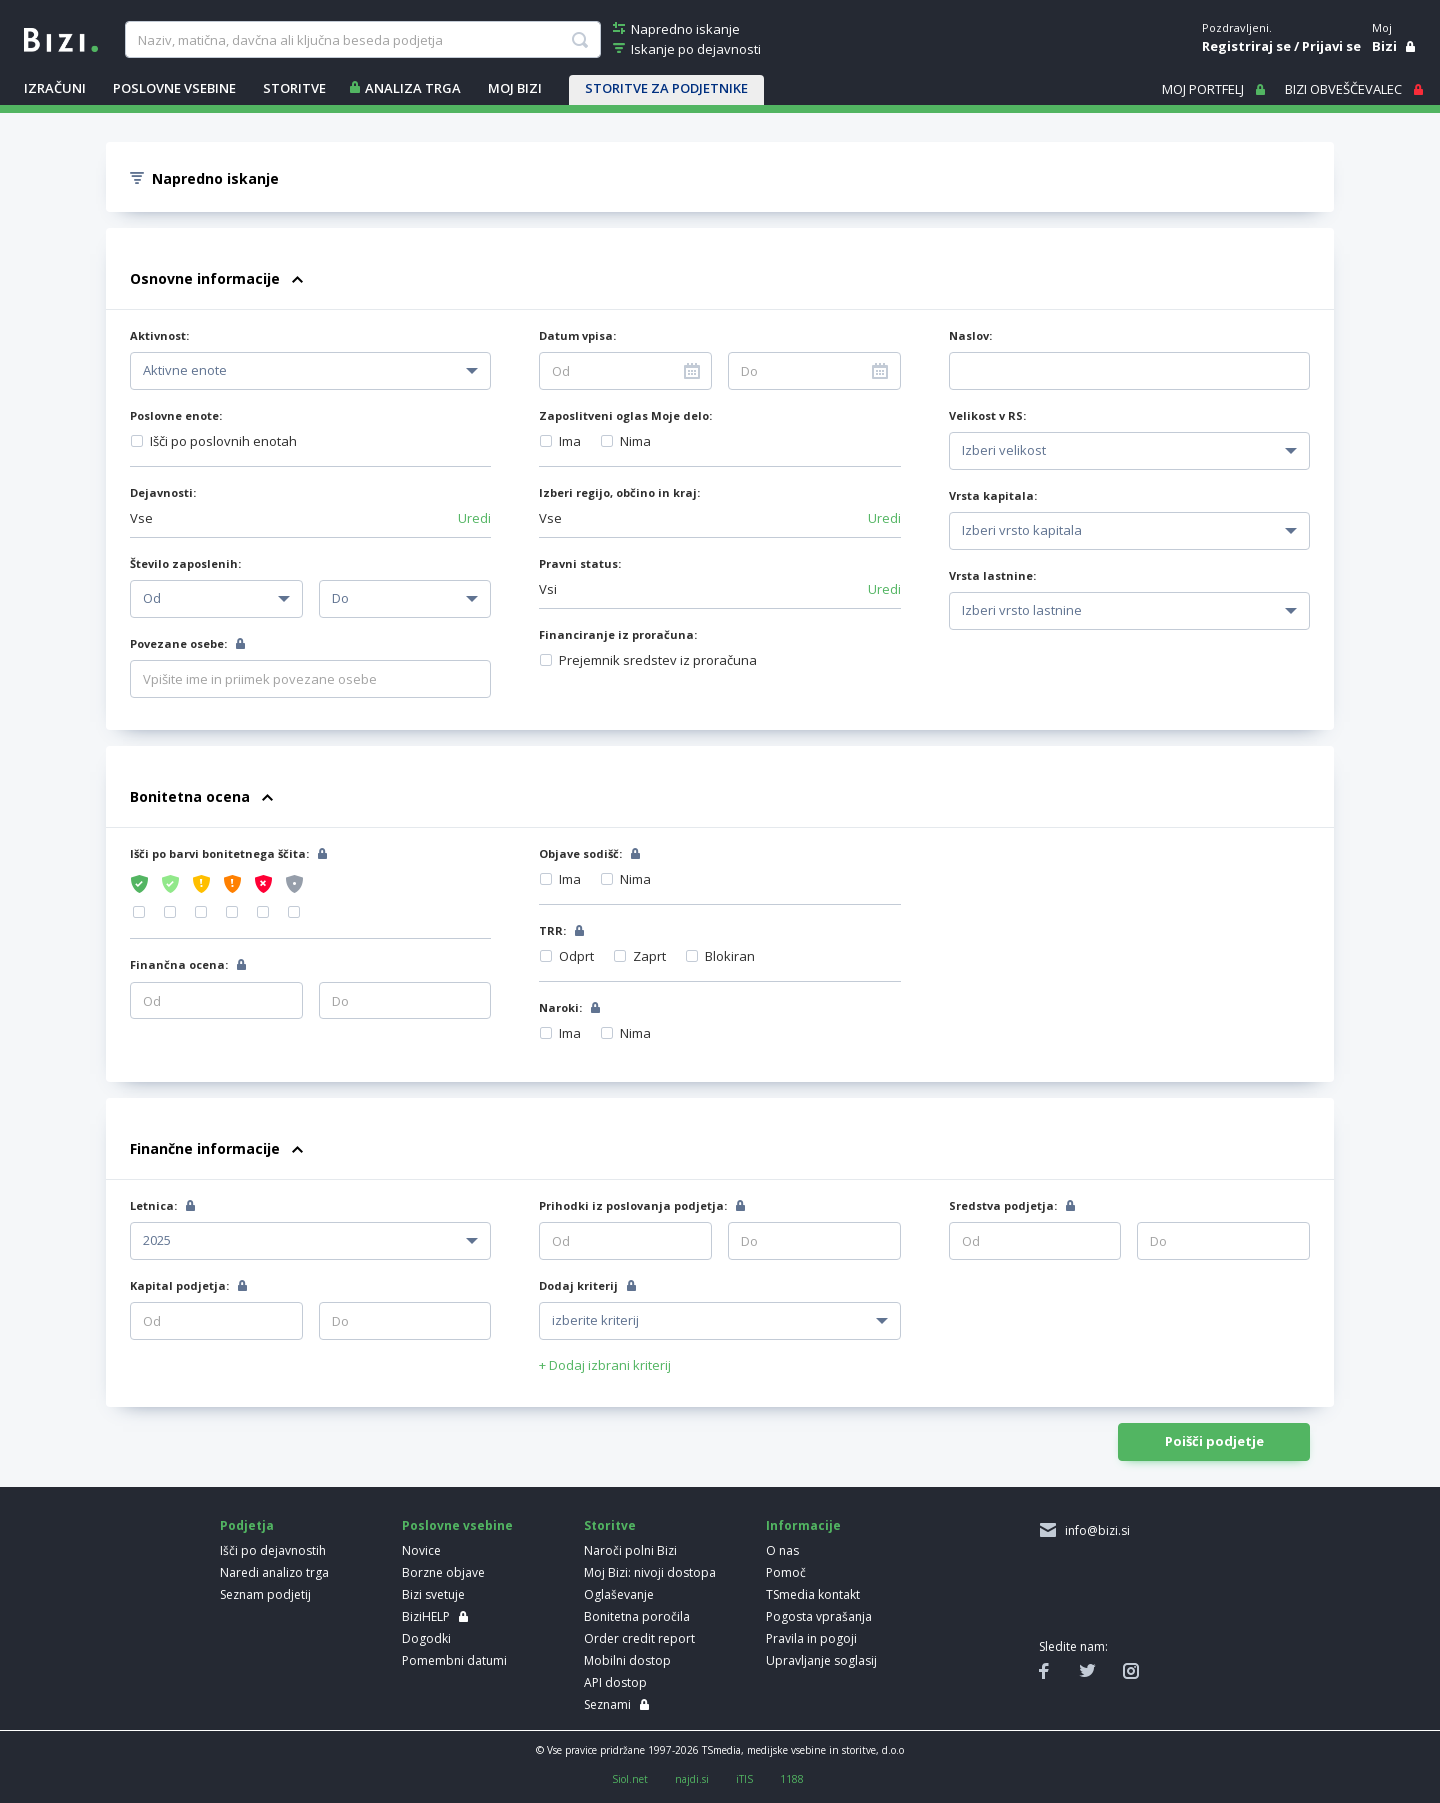 This screenshot has width=1440, height=1803. What do you see at coordinates (633, 1205) in the screenshot?
I see `Prihodki iz poslovanja podjetja:` at bounding box center [633, 1205].